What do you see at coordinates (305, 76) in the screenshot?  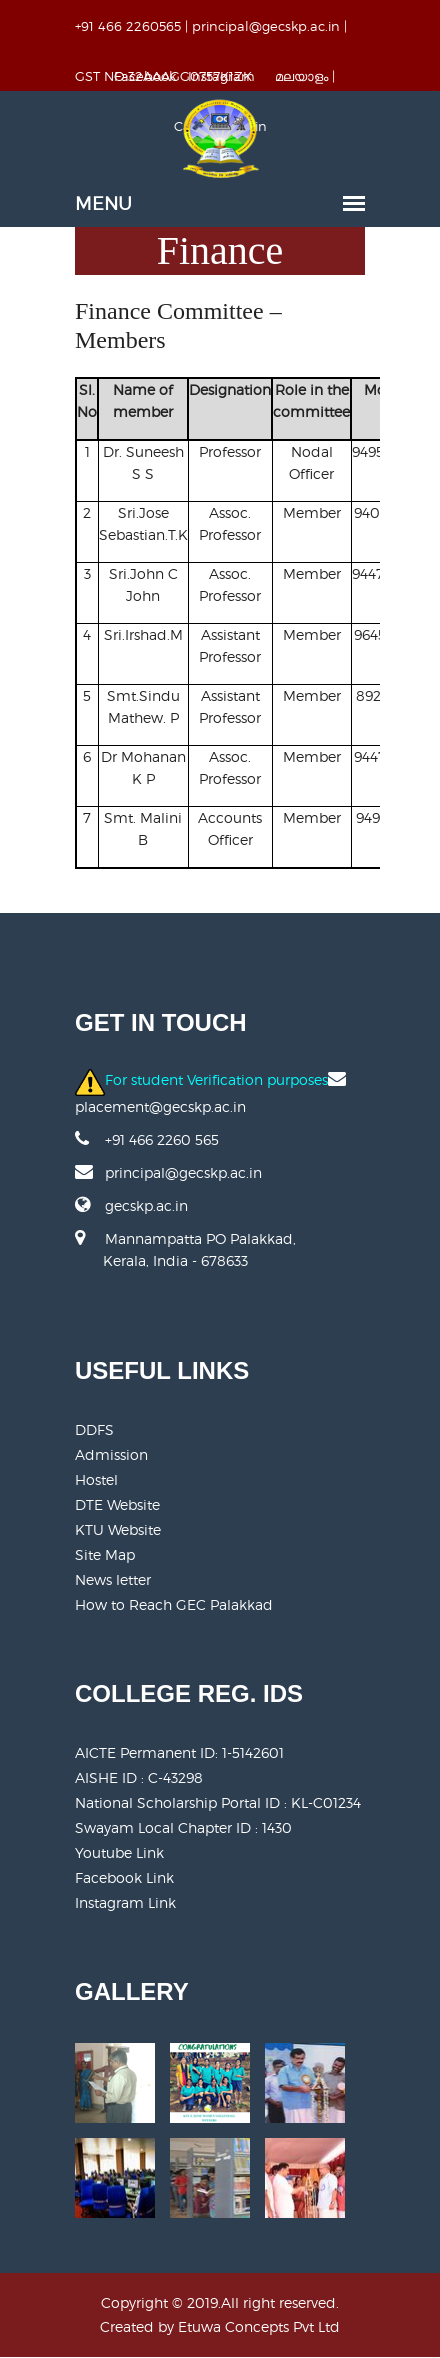 I see `മലയാളം |` at bounding box center [305, 76].